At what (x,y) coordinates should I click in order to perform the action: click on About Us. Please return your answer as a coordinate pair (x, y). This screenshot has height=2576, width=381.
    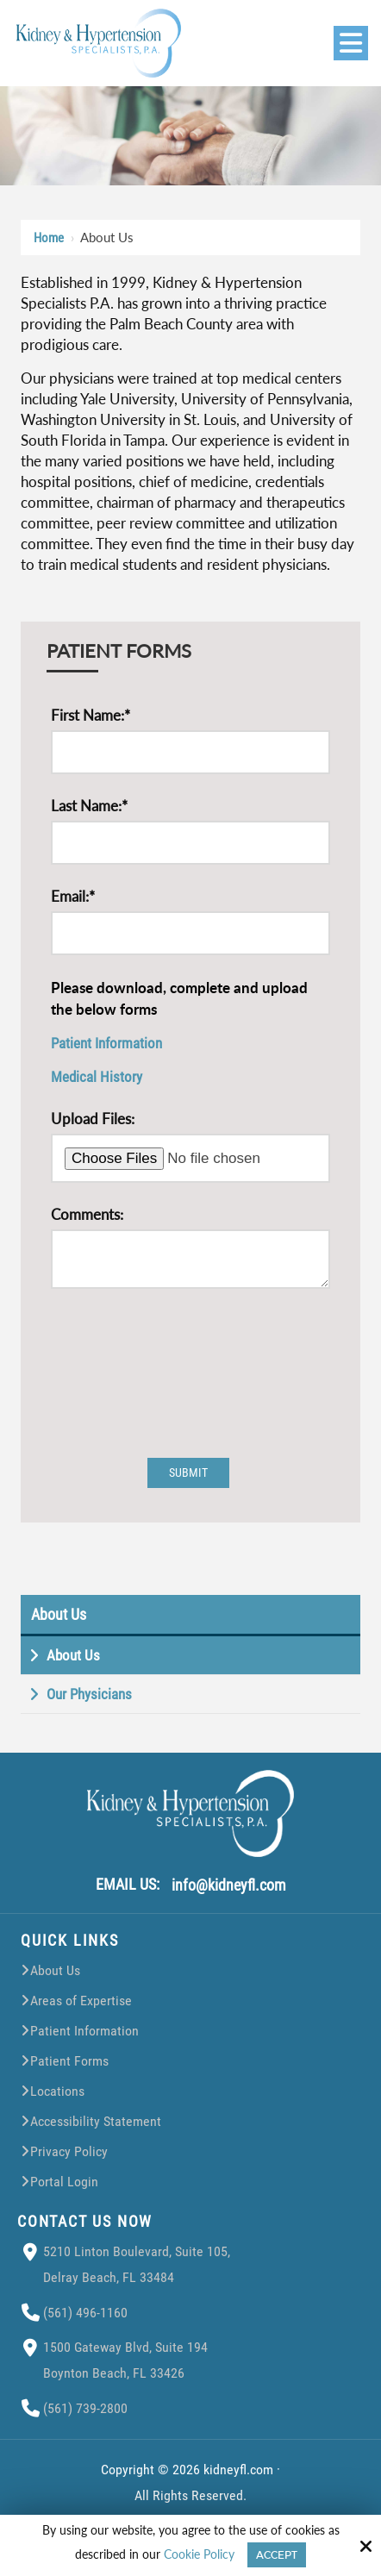
    Looking at the image, I should click on (58, 1621).